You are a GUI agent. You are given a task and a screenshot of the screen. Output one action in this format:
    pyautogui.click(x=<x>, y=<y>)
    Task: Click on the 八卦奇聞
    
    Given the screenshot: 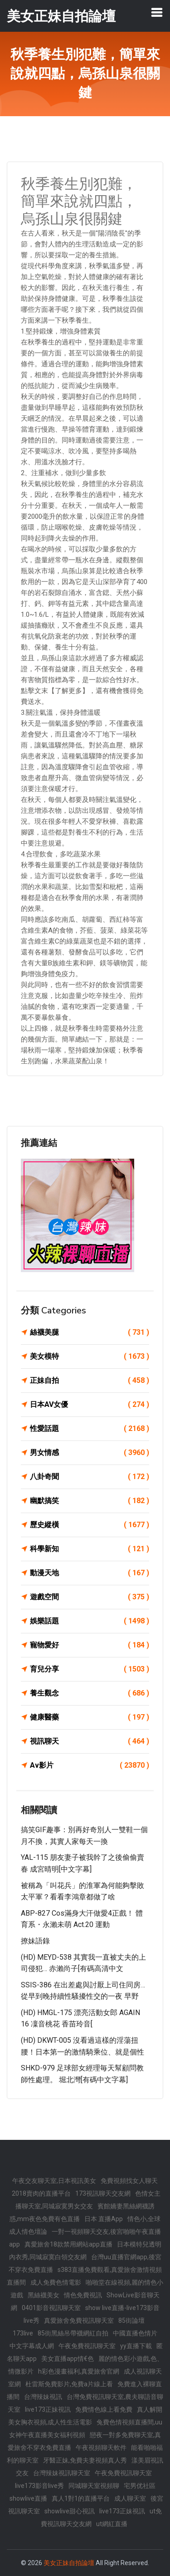 What is the action you would take?
    pyautogui.click(x=89, y=1476)
    